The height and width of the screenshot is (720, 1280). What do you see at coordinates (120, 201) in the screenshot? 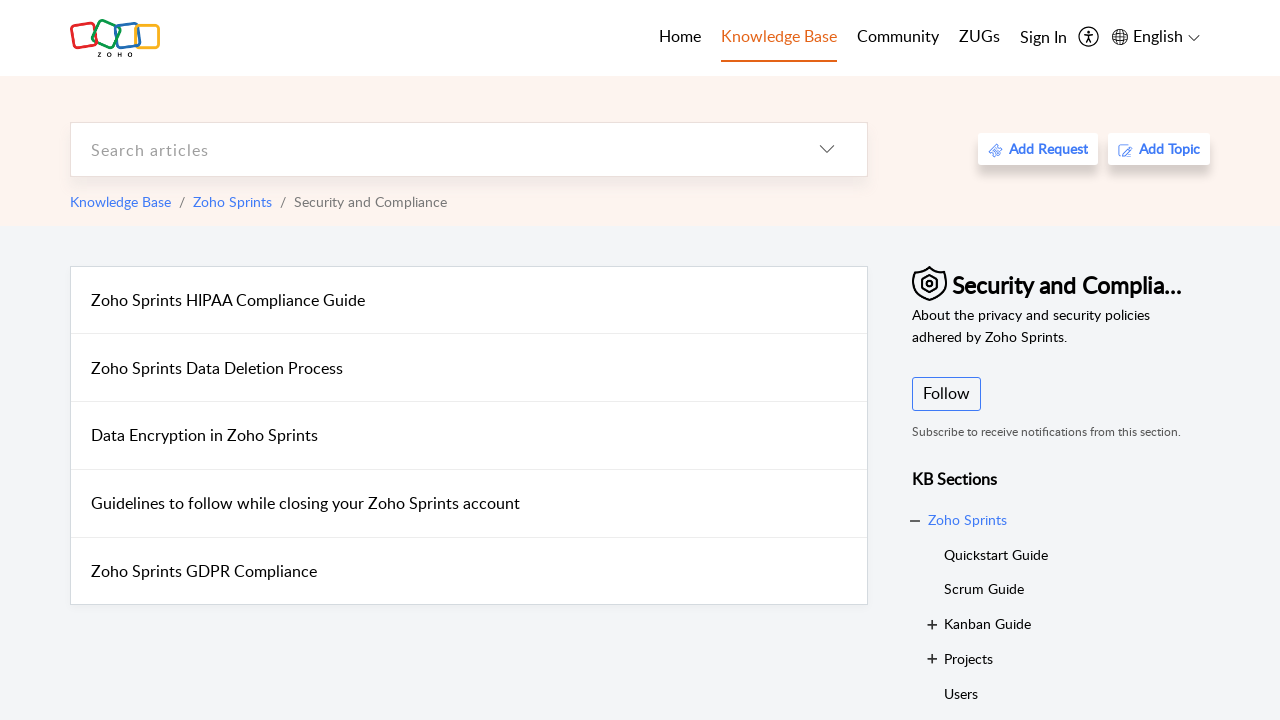
I see `Knowledge Base` at bounding box center [120, 201].